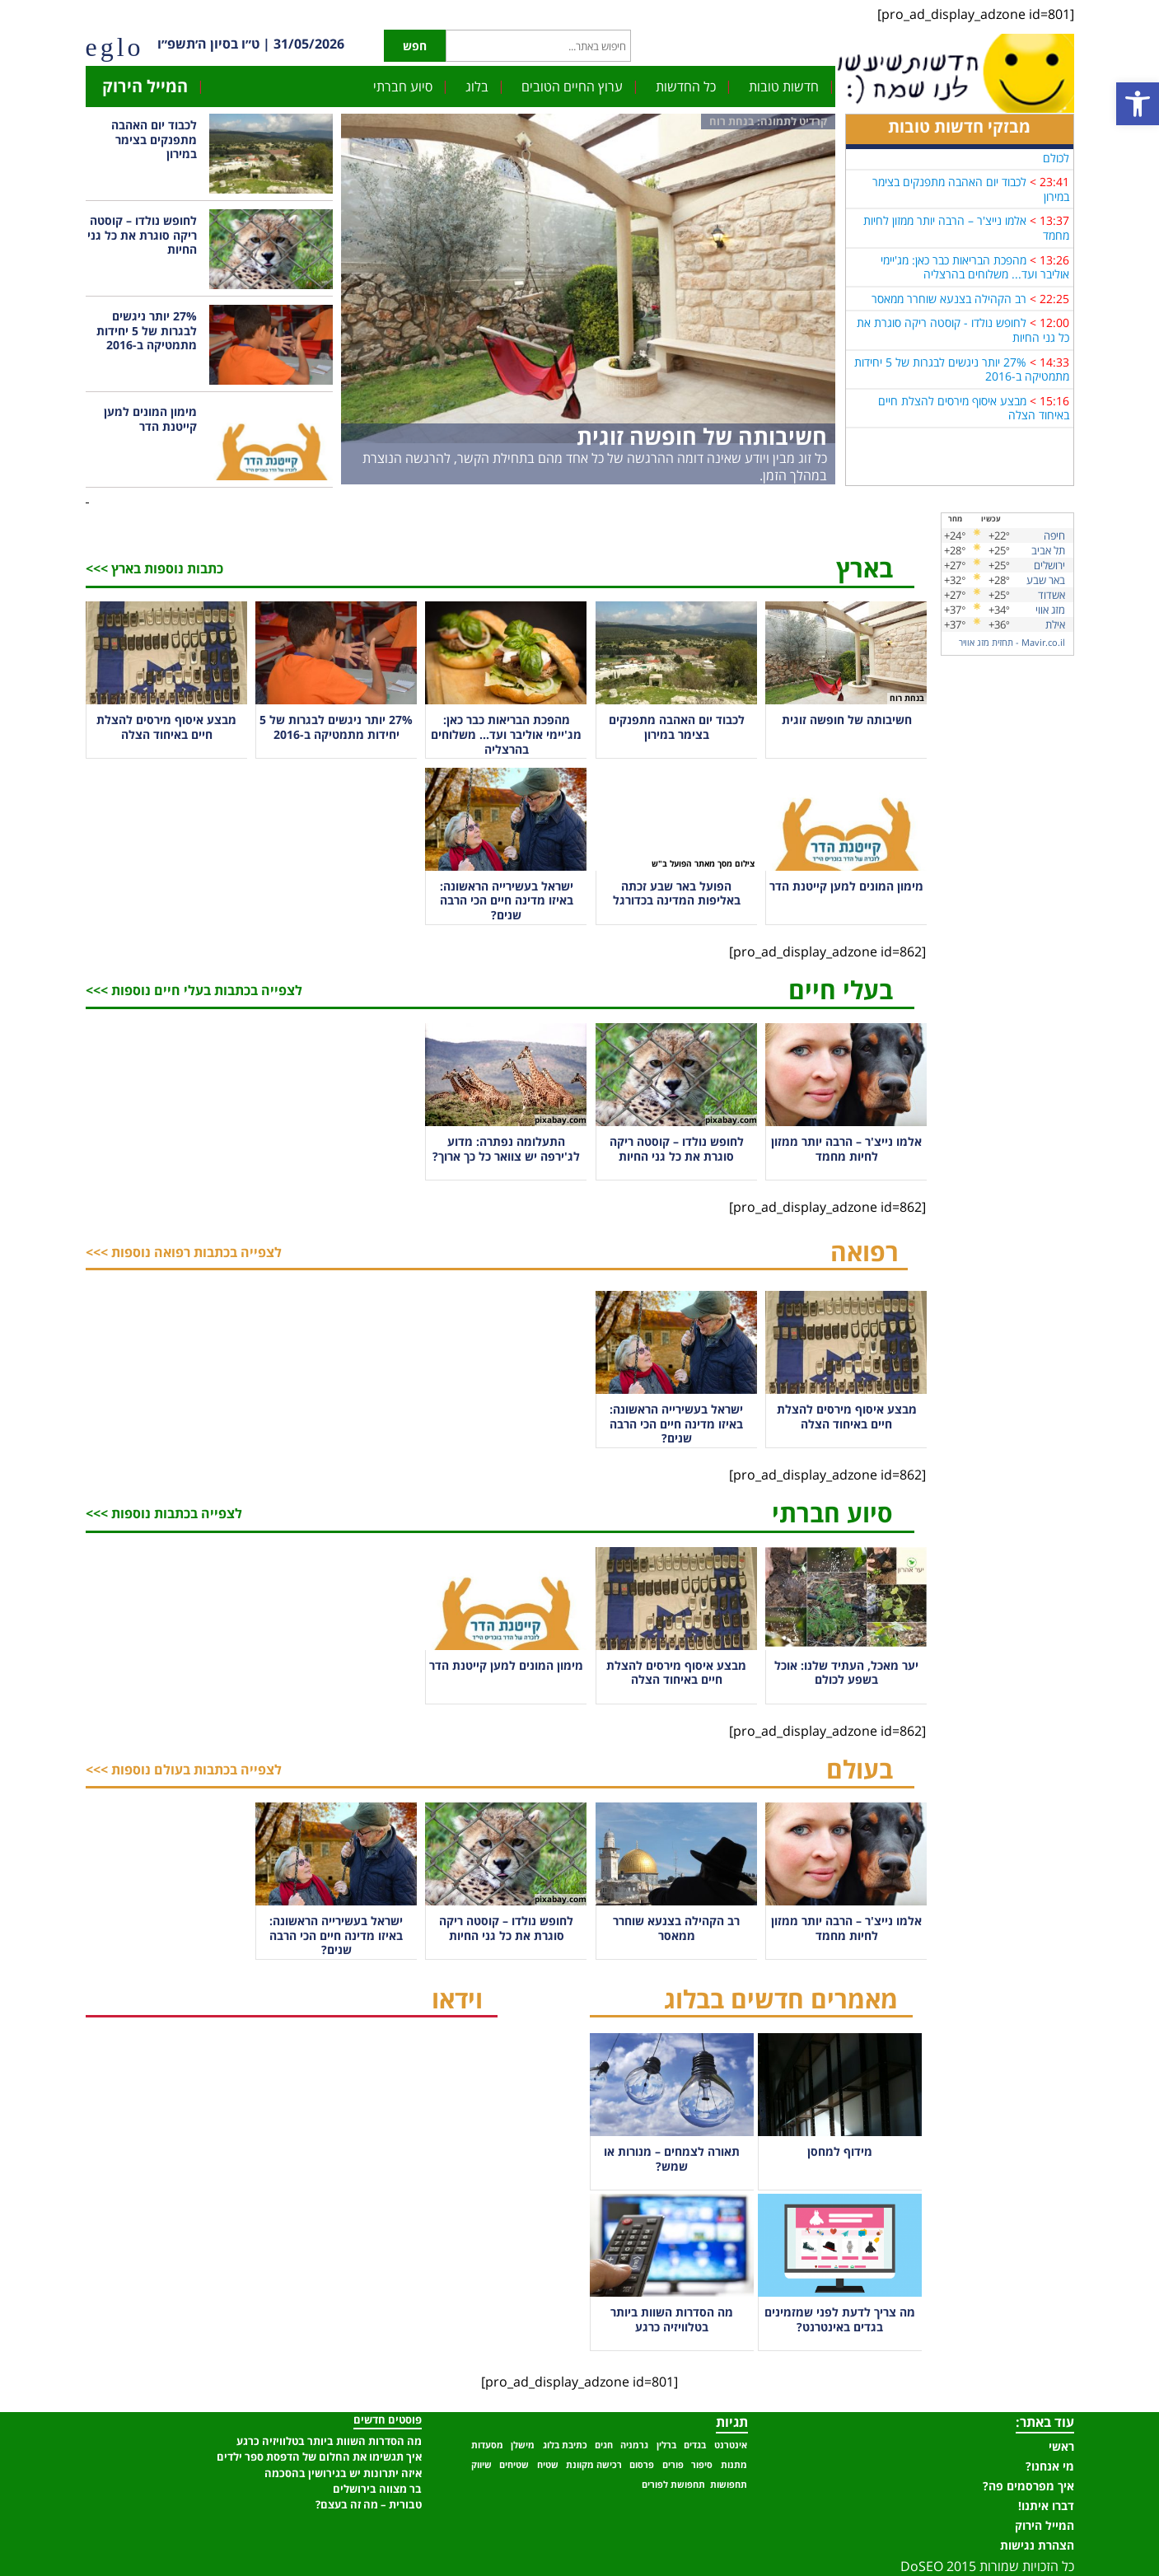 This screenshot has width=1159, height=2576. What do you see at coordinates (1050, 609) in the screenshot?
I see `מזג אווי` at bounding box center [1050, 609].